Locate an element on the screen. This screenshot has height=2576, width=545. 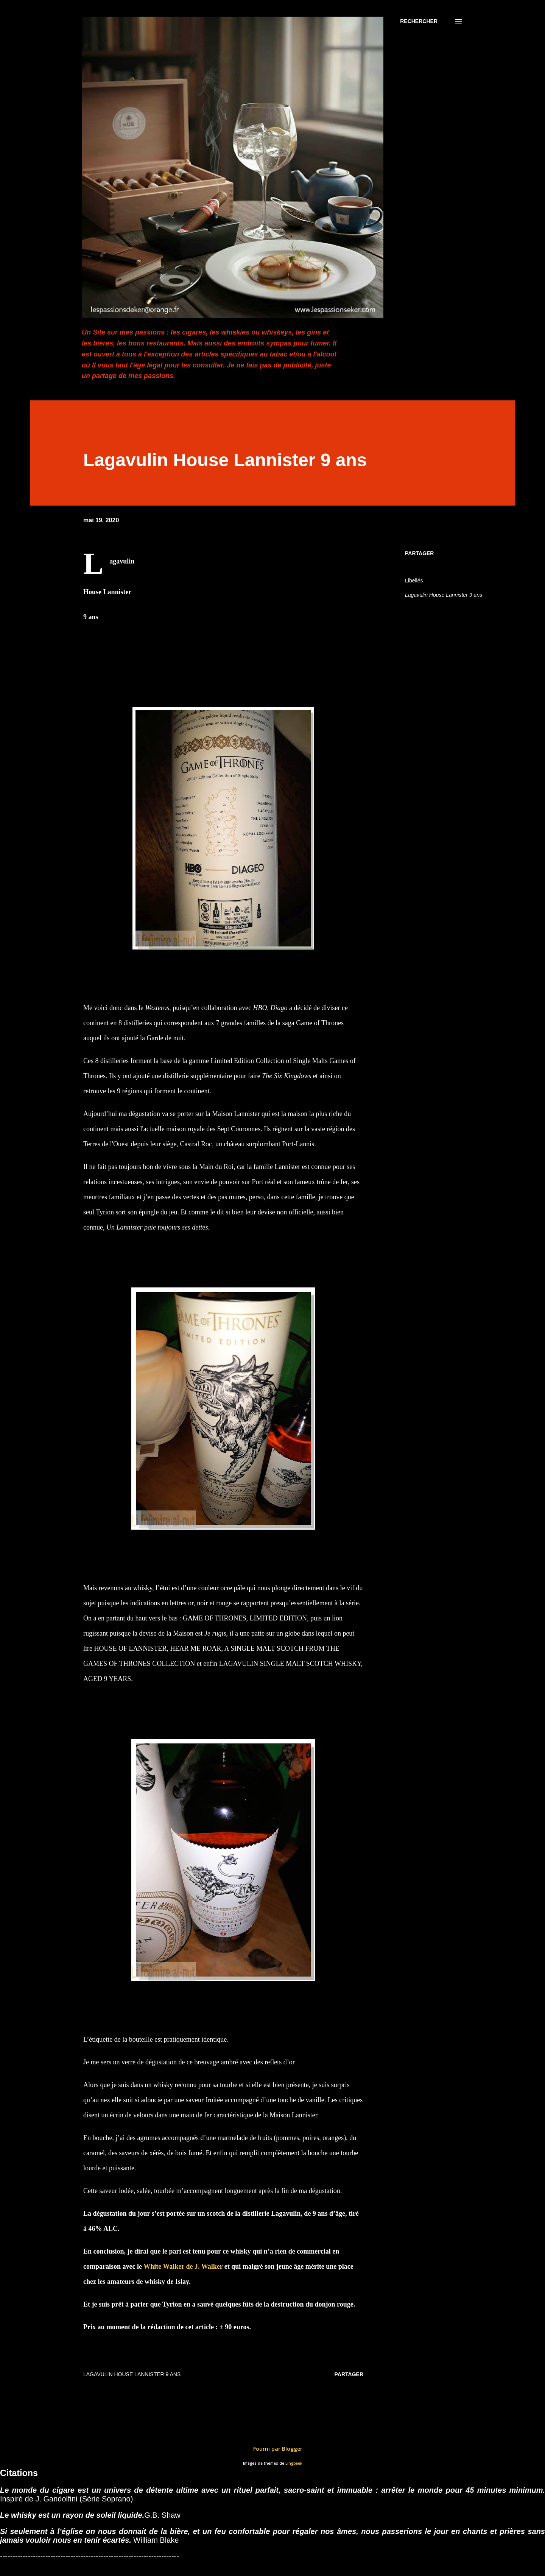
[Rechercher] is located at coordinates (419, 21).